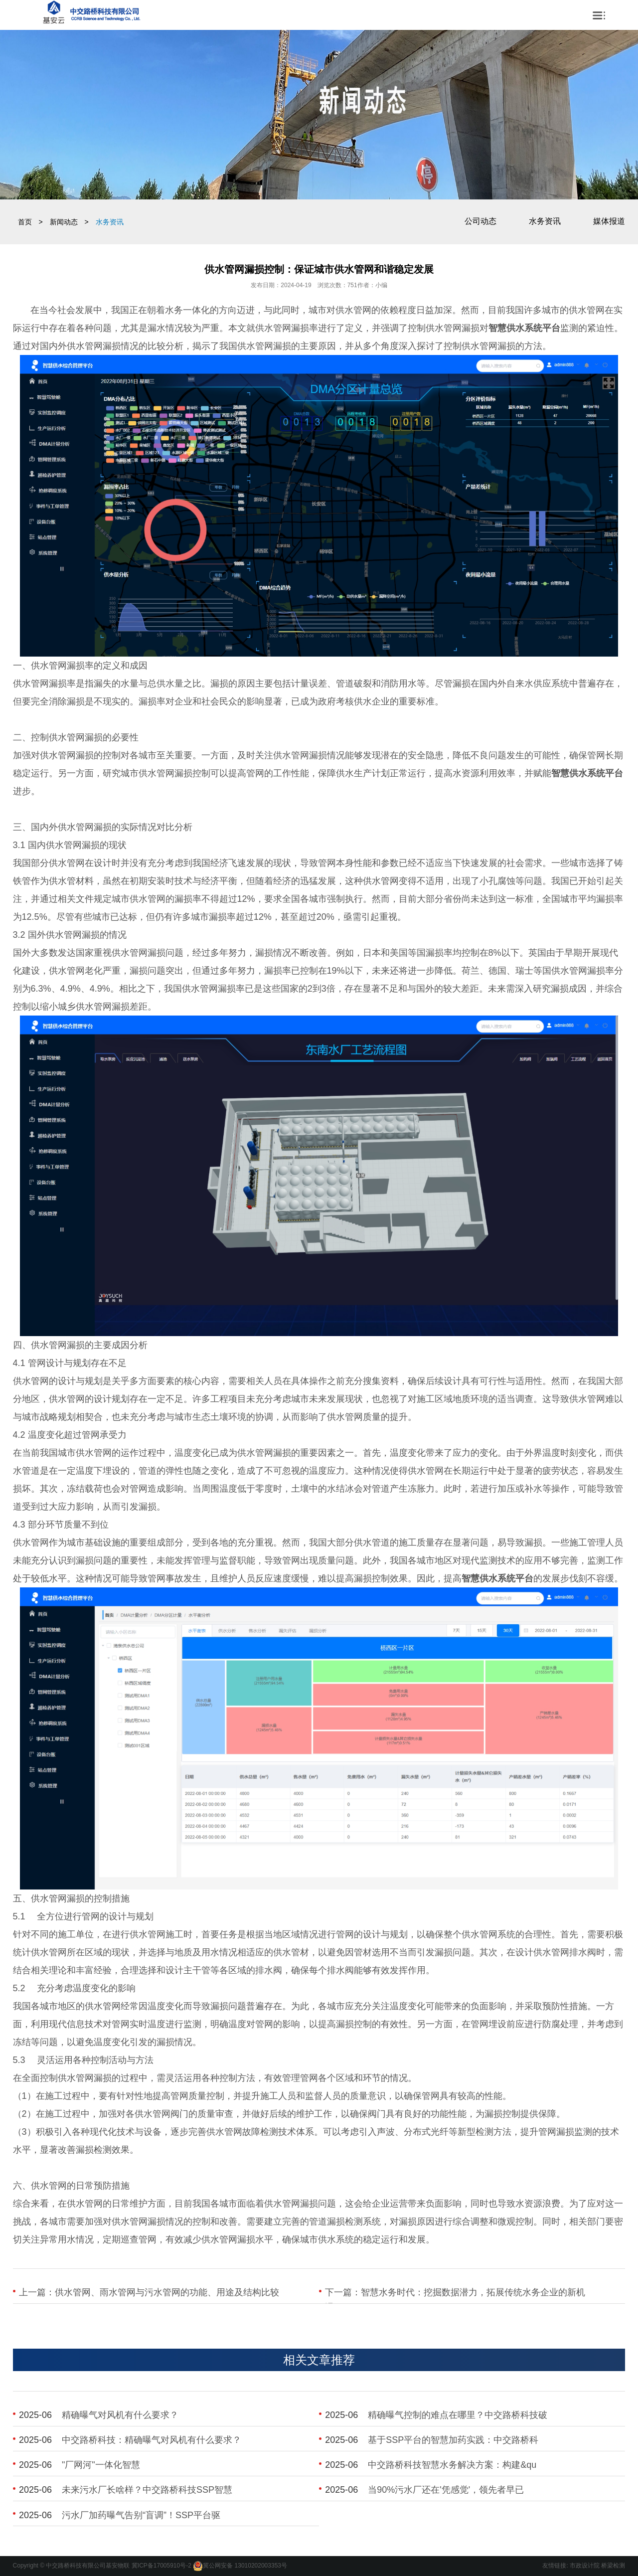 Image resolution: width=638 pixels, height=2576 pixels. I want to click on ​精确曝气控制的难点在哪里？中交路桥科技破, so click(457, 2415).